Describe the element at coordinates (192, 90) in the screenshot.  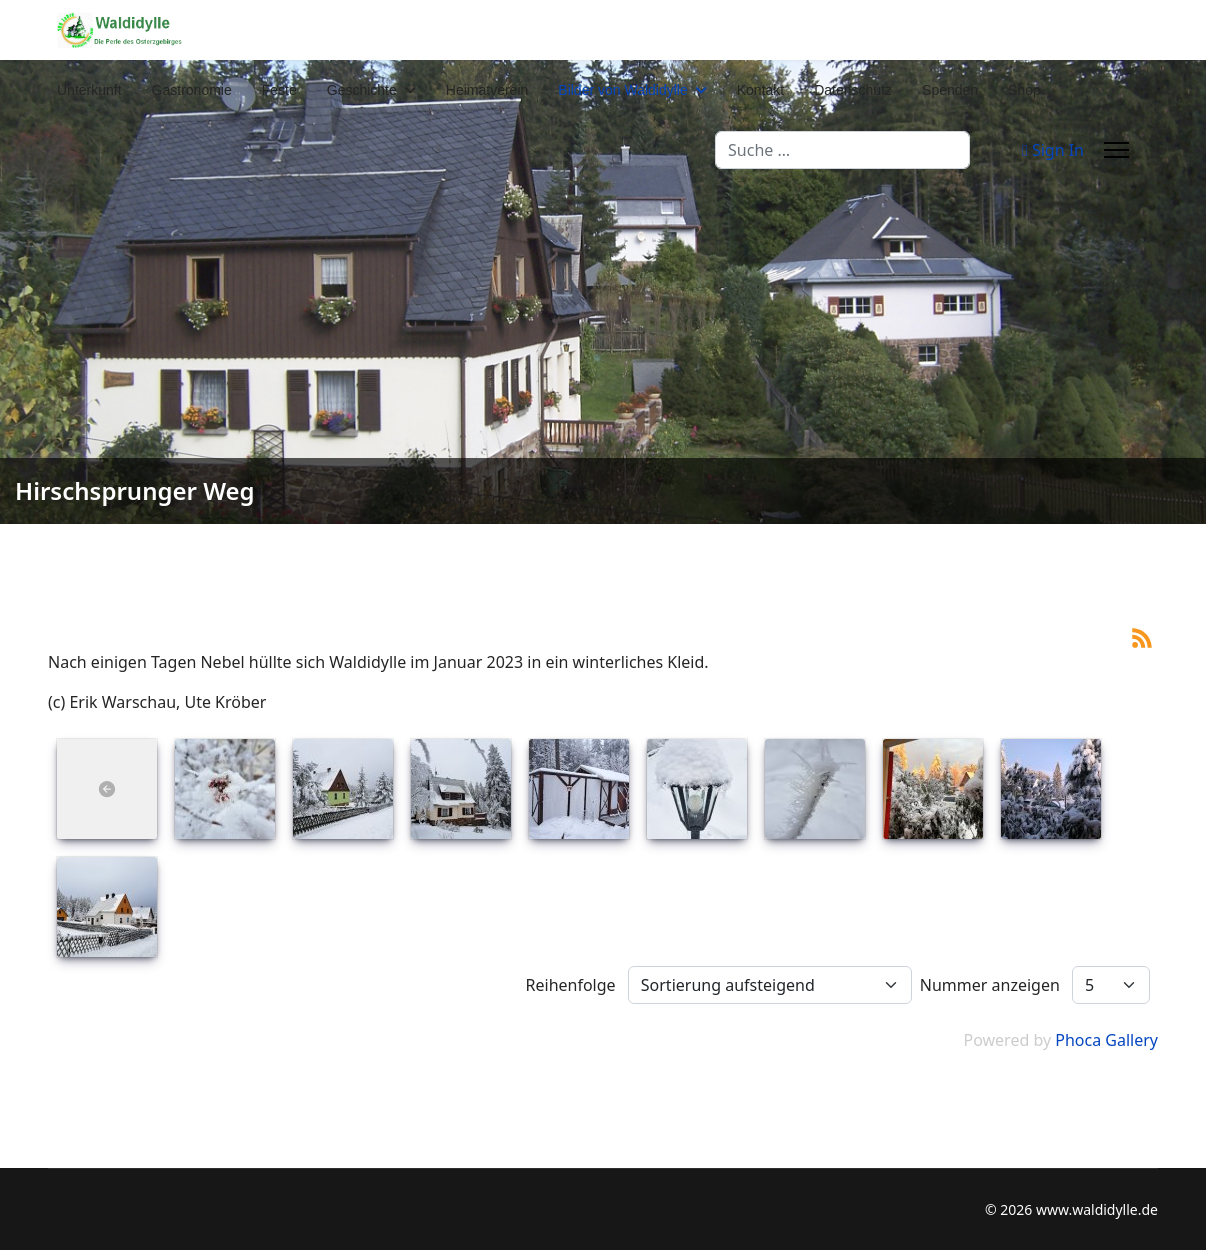
I see `Gastronomie` at that location.